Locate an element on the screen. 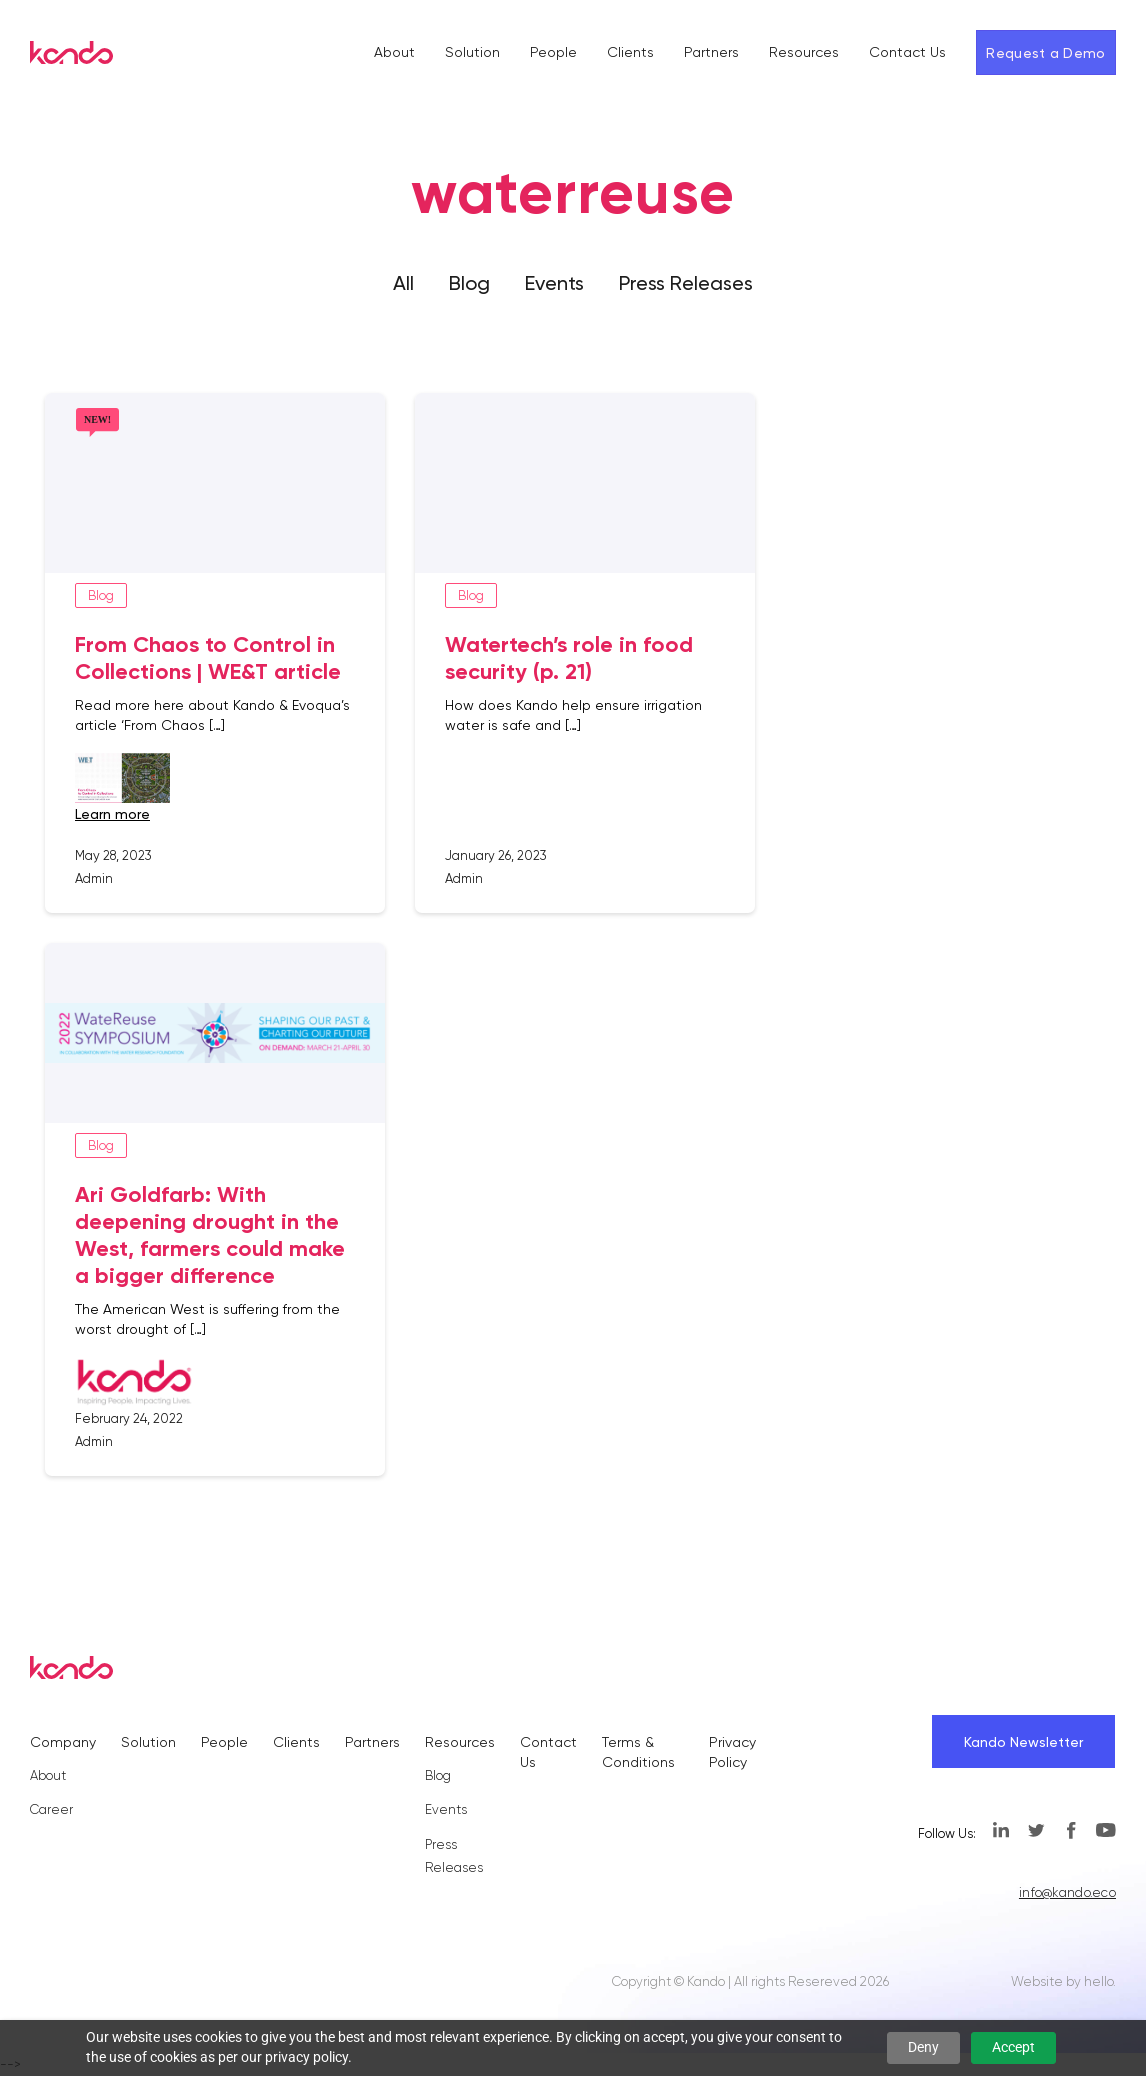  Partners is located at coordinates (711, 52).